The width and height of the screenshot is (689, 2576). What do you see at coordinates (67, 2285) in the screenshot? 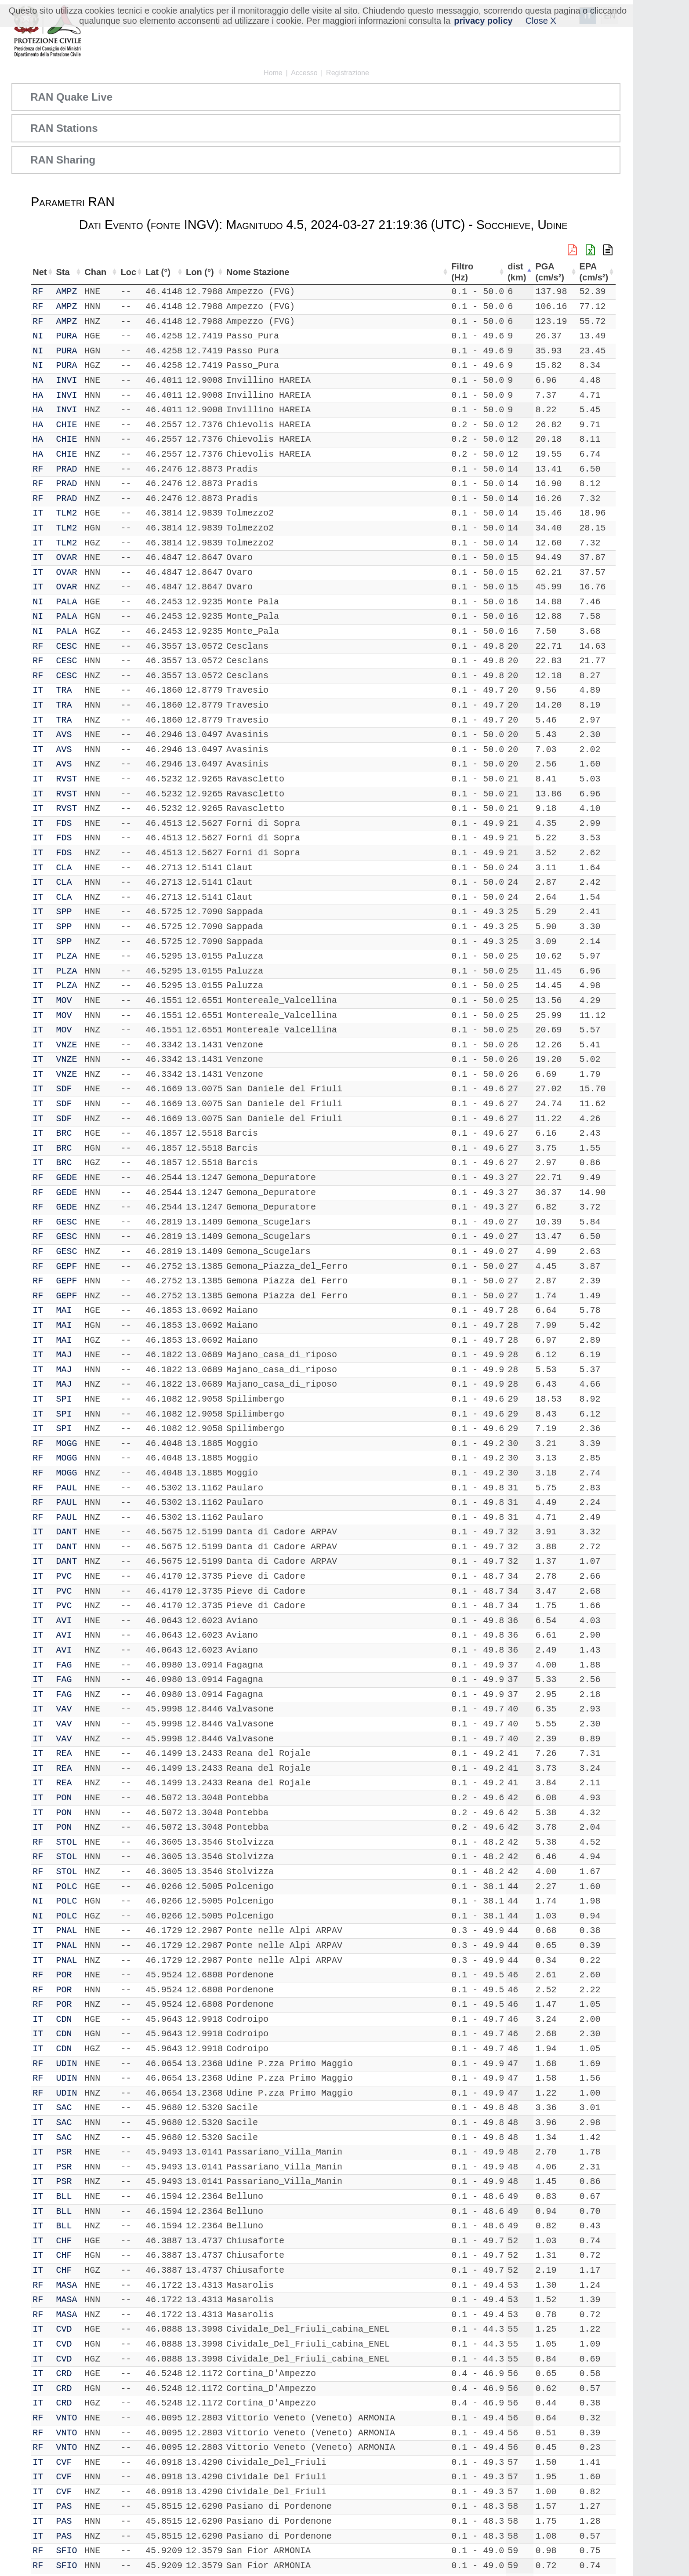
I see `MASA` at bounding box center [67, 2285].